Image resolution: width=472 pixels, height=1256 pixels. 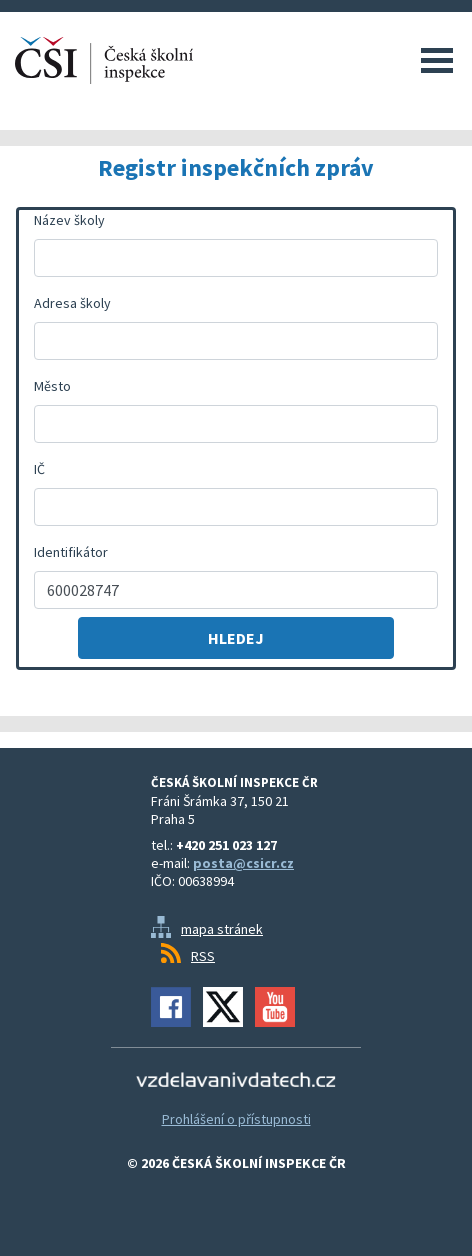 I want to click on Prohlášení o přístupnosti, so click(x=236, y=1119).